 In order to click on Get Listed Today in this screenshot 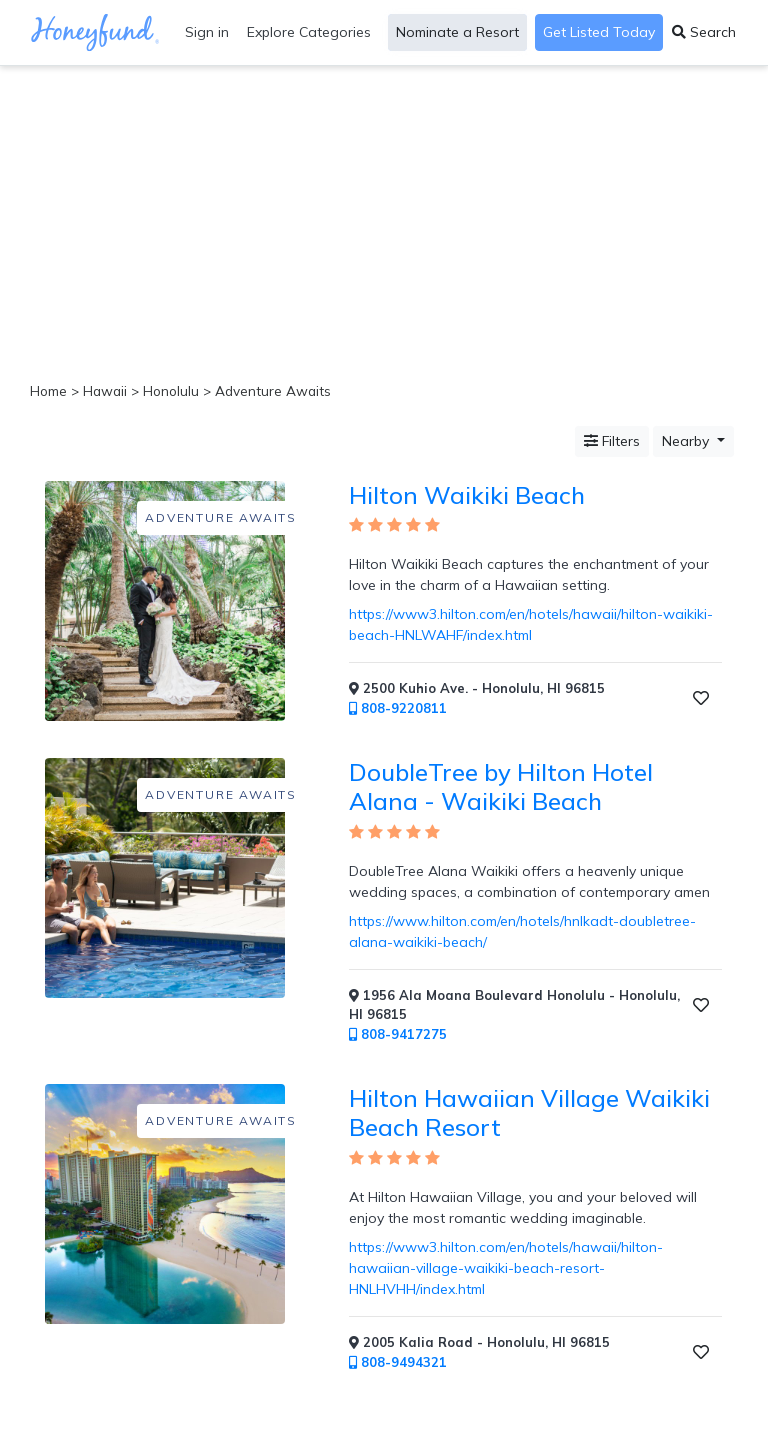, I will do `click(599, 32)`.